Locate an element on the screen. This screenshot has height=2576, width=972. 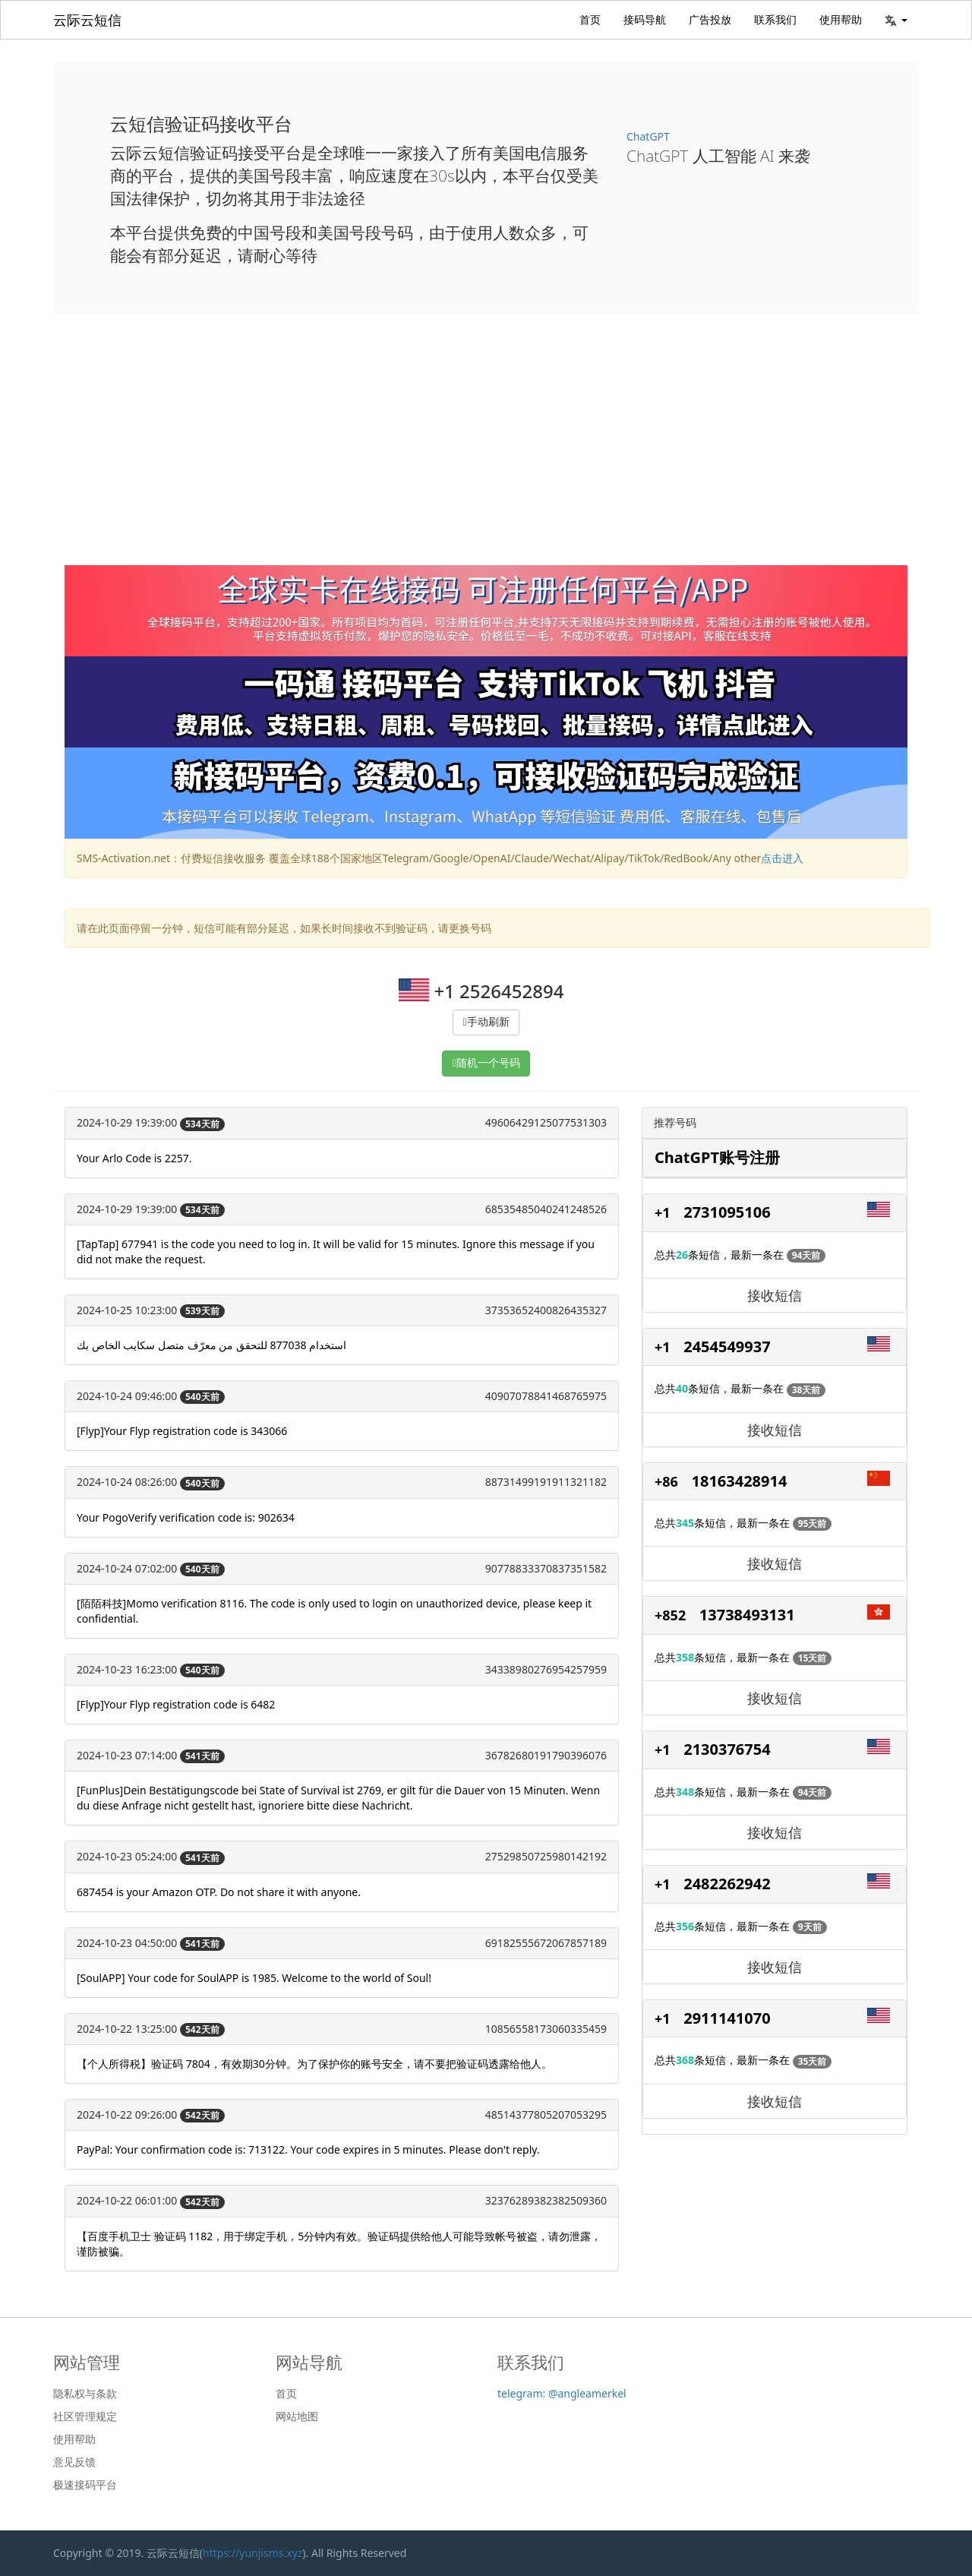
联系我们 is located at coordinates (775, 19).